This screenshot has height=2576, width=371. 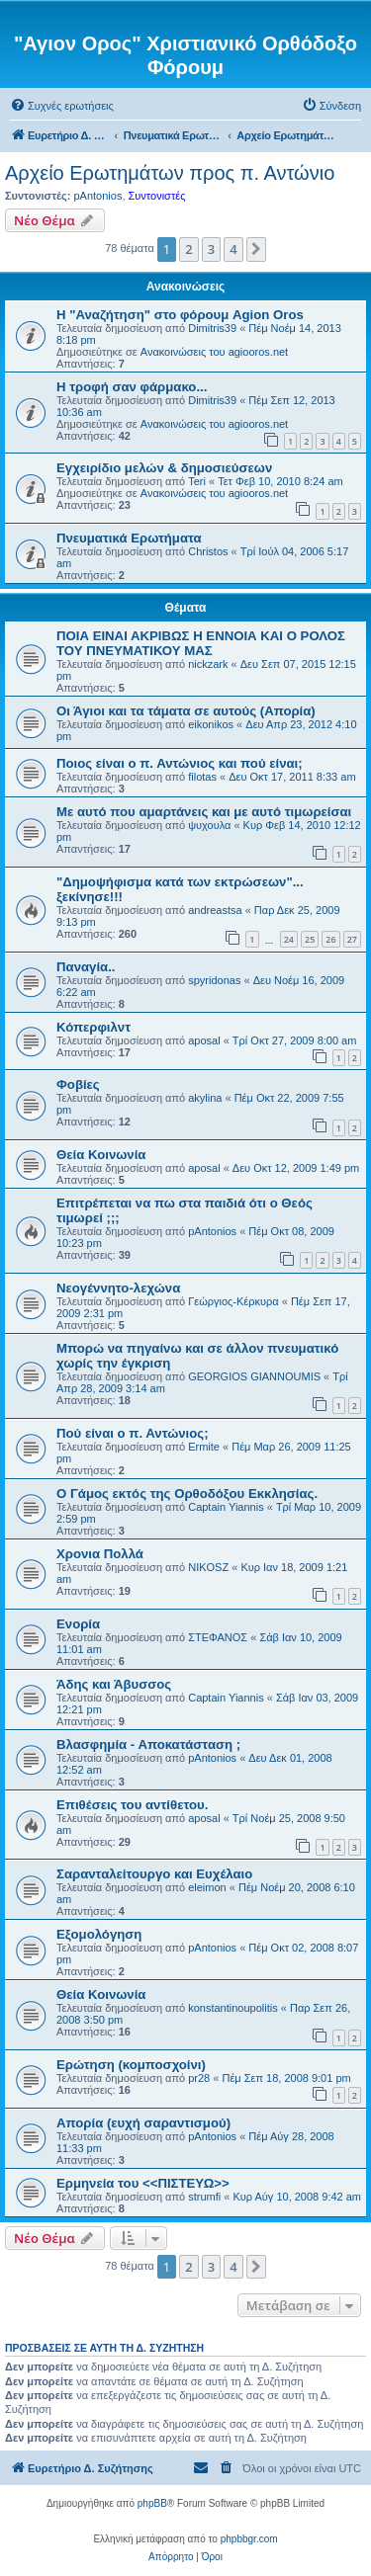 What do you see at coordinates (131, 2064) in the screenshot?
I see `Ερώτηση (κομποσχοίνι)` at bounding box center [131, 2064].